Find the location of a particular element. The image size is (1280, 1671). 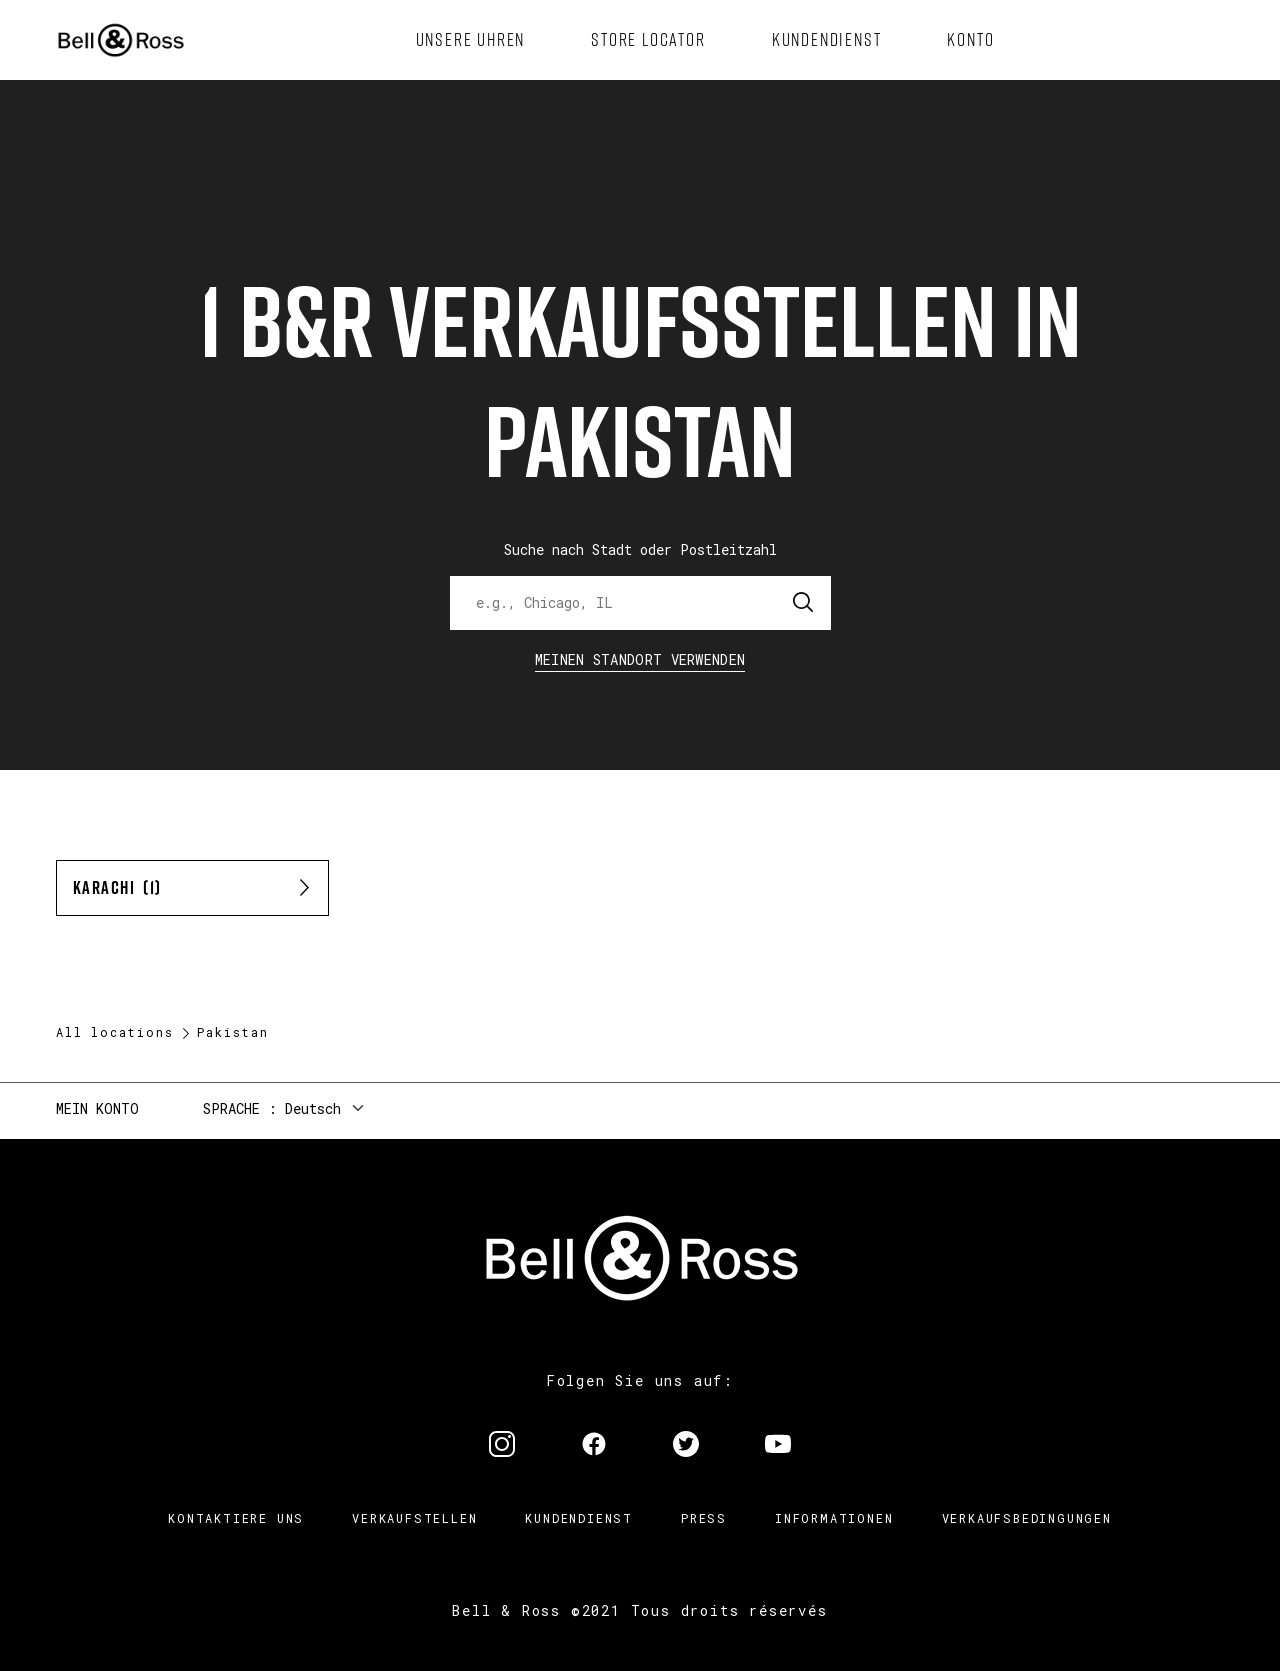

Meinen Standort verwenden is located at coordinates (640, 659).